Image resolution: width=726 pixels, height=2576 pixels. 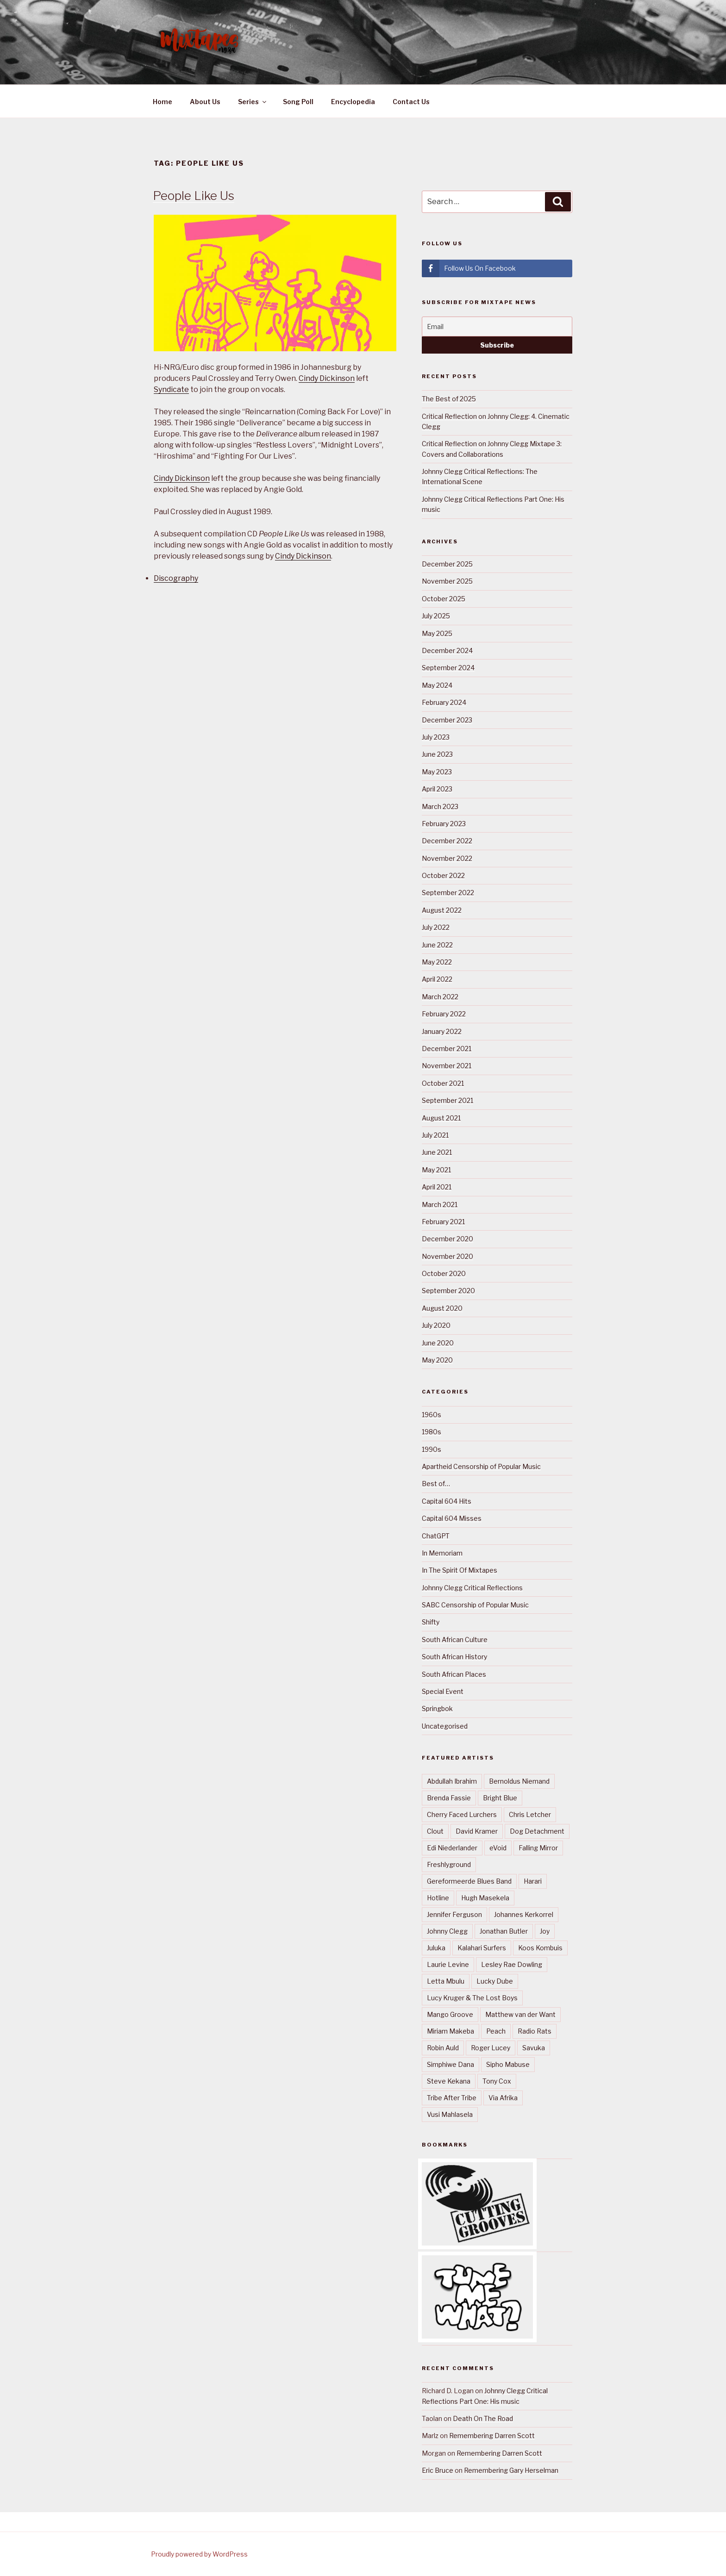 What do you see at coordinates (454, 1674) in the screenshot?
I see `South African Places` at bounding box center [454, 1674].